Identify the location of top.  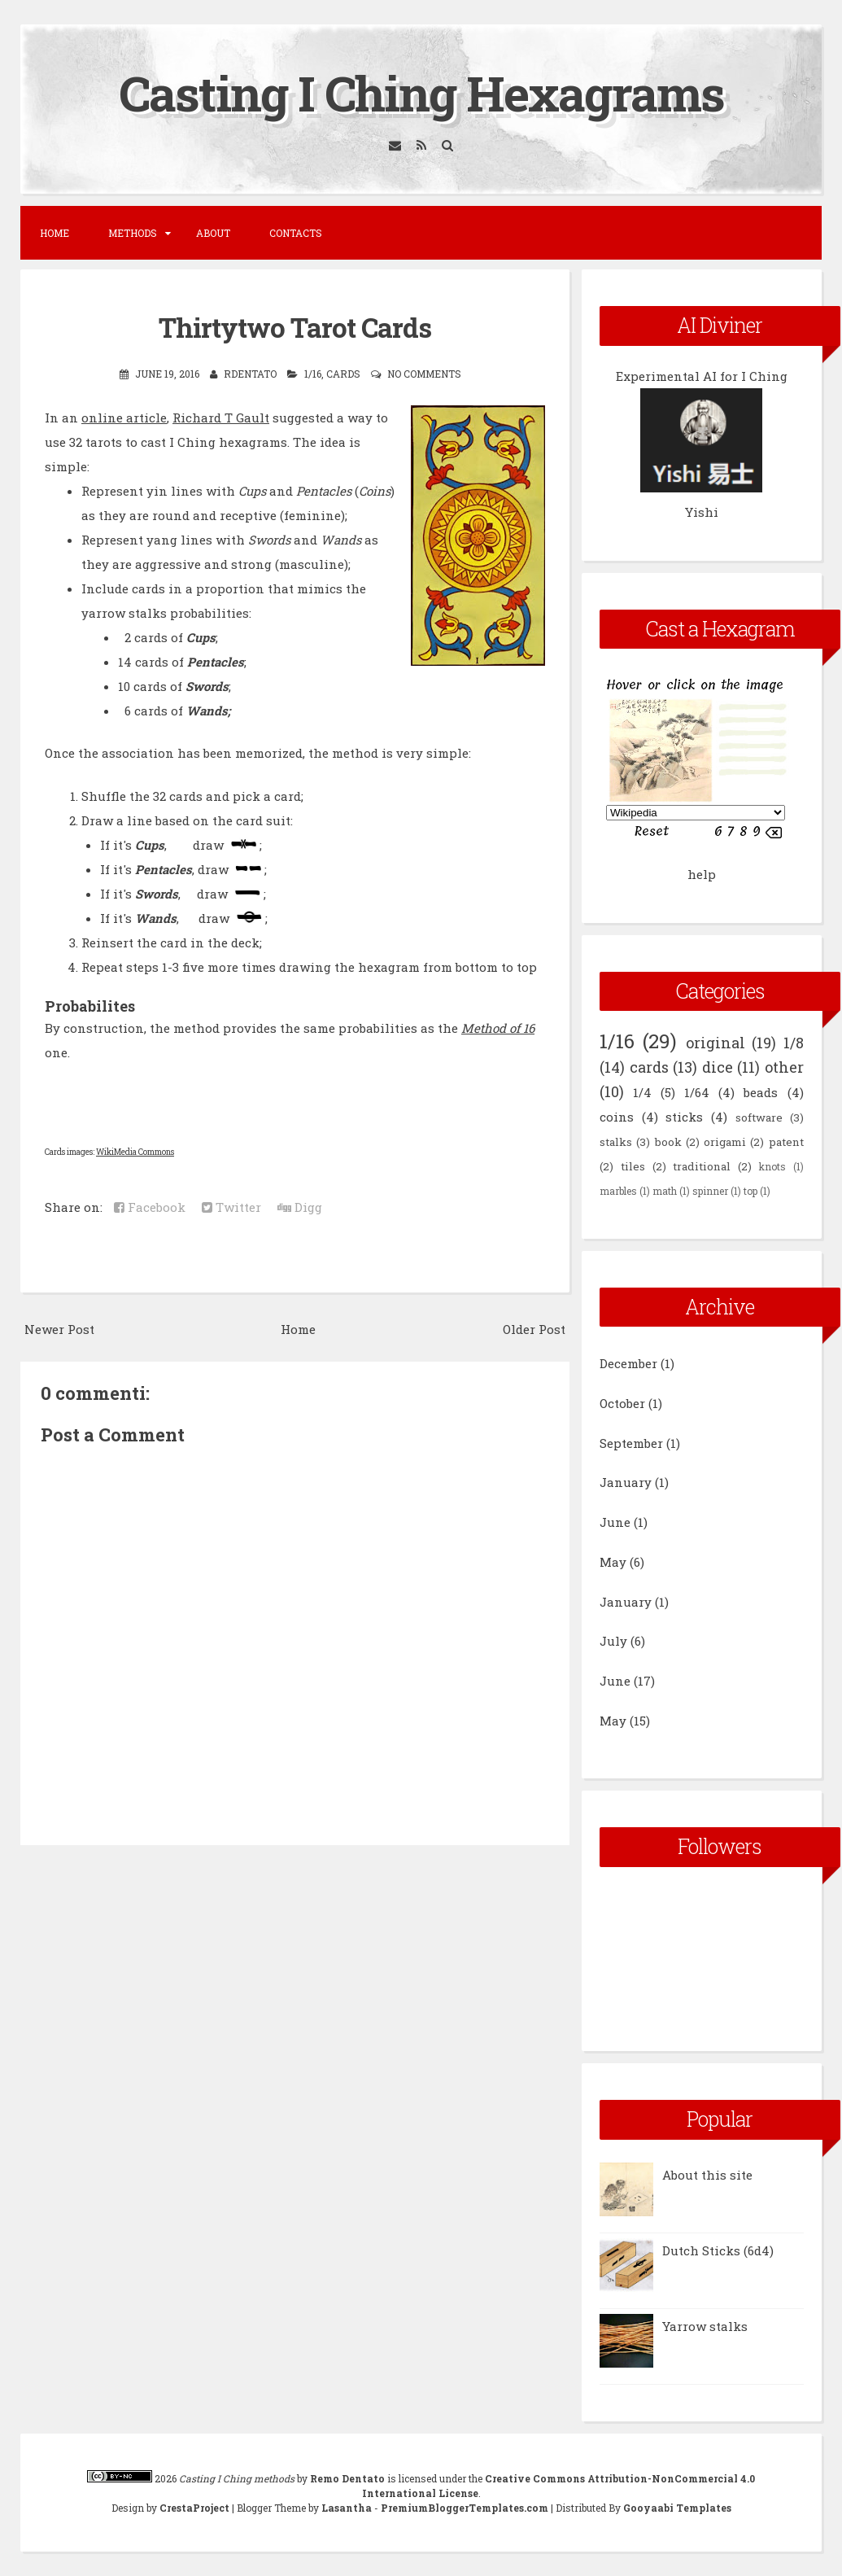
(750, 1190).